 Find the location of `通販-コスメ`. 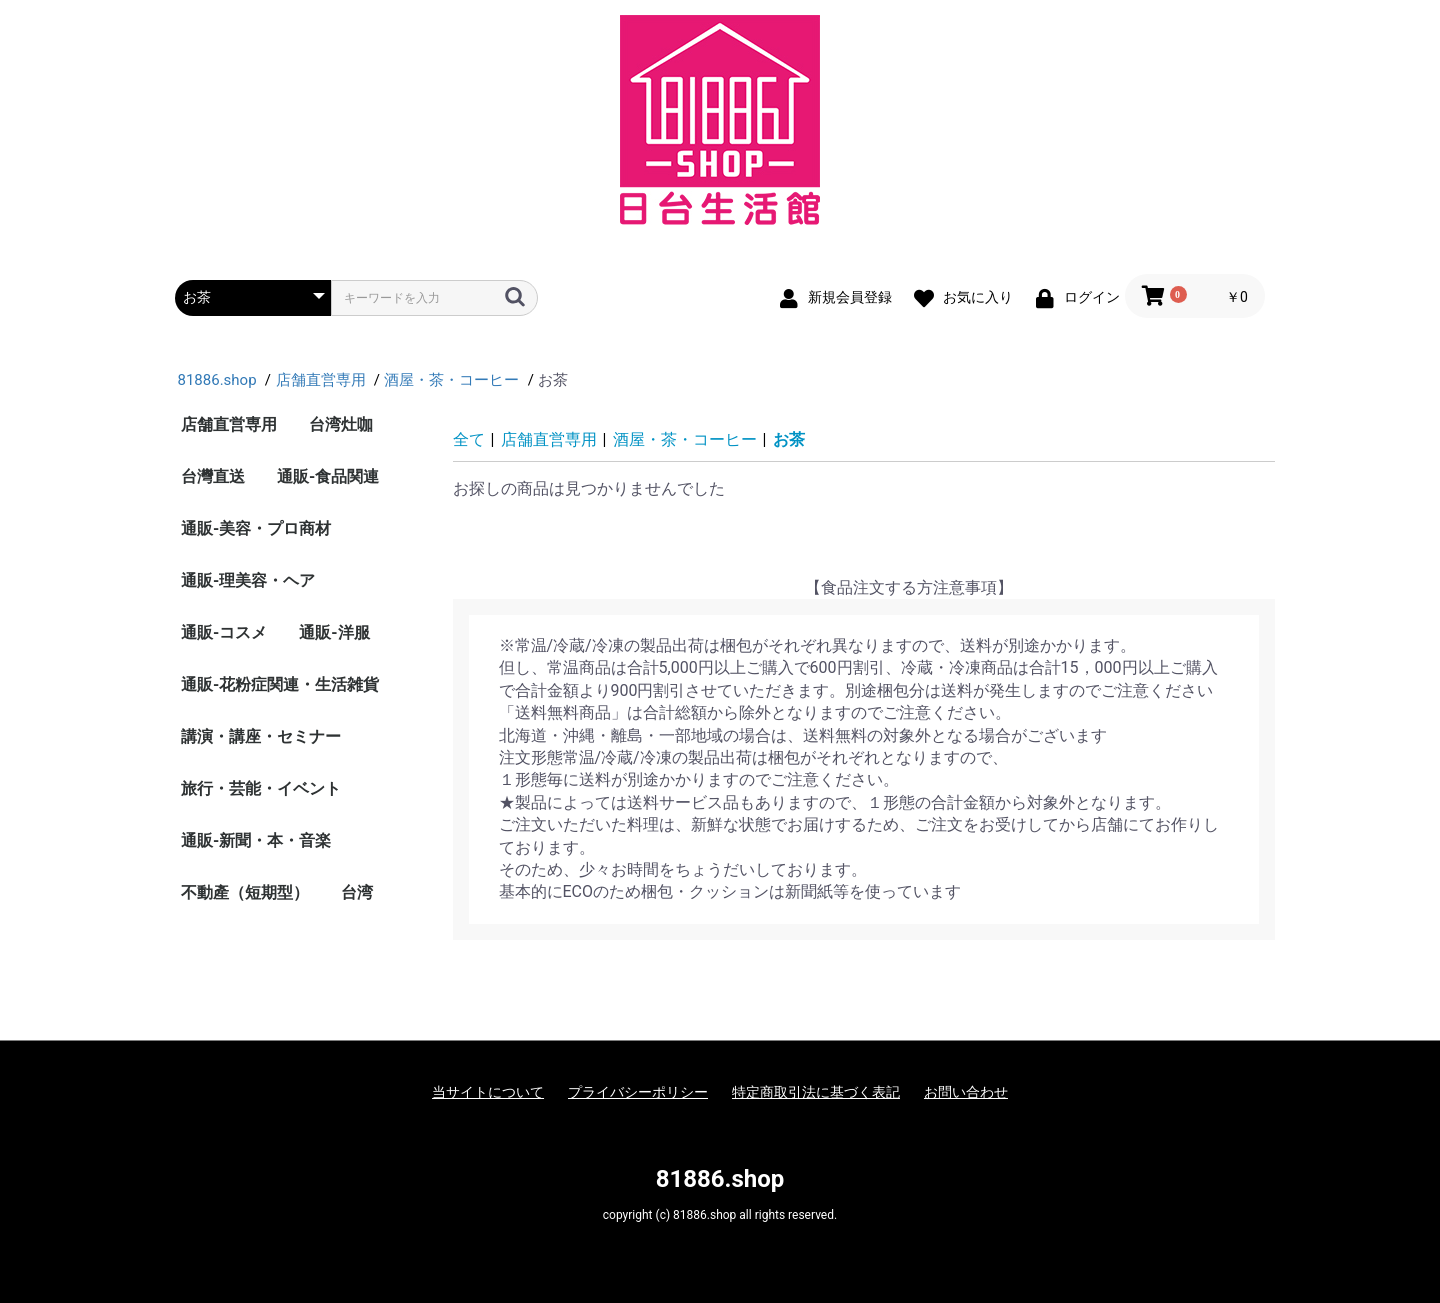

通販-コスメ is located at coordinates (224, 632).